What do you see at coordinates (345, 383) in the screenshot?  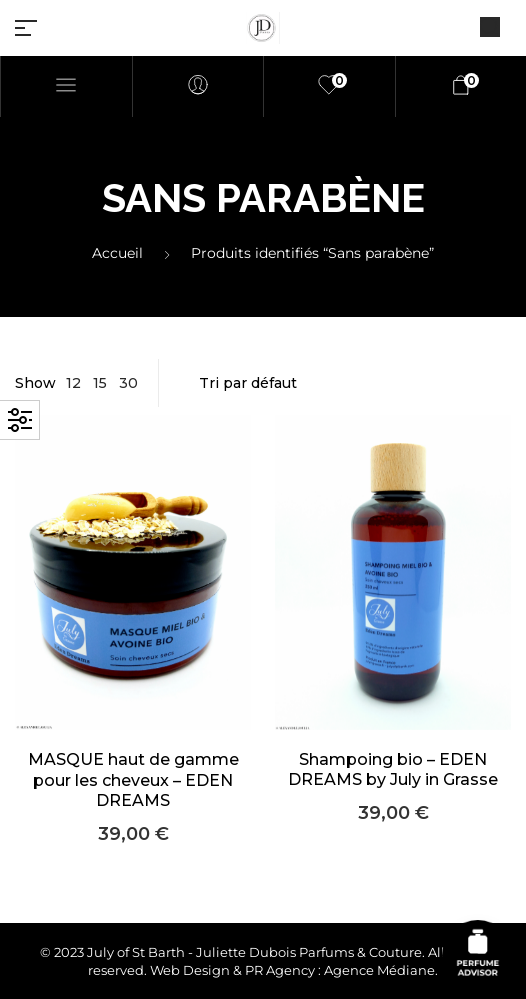 I see `[Commande]` at bounding box center [345, 383].